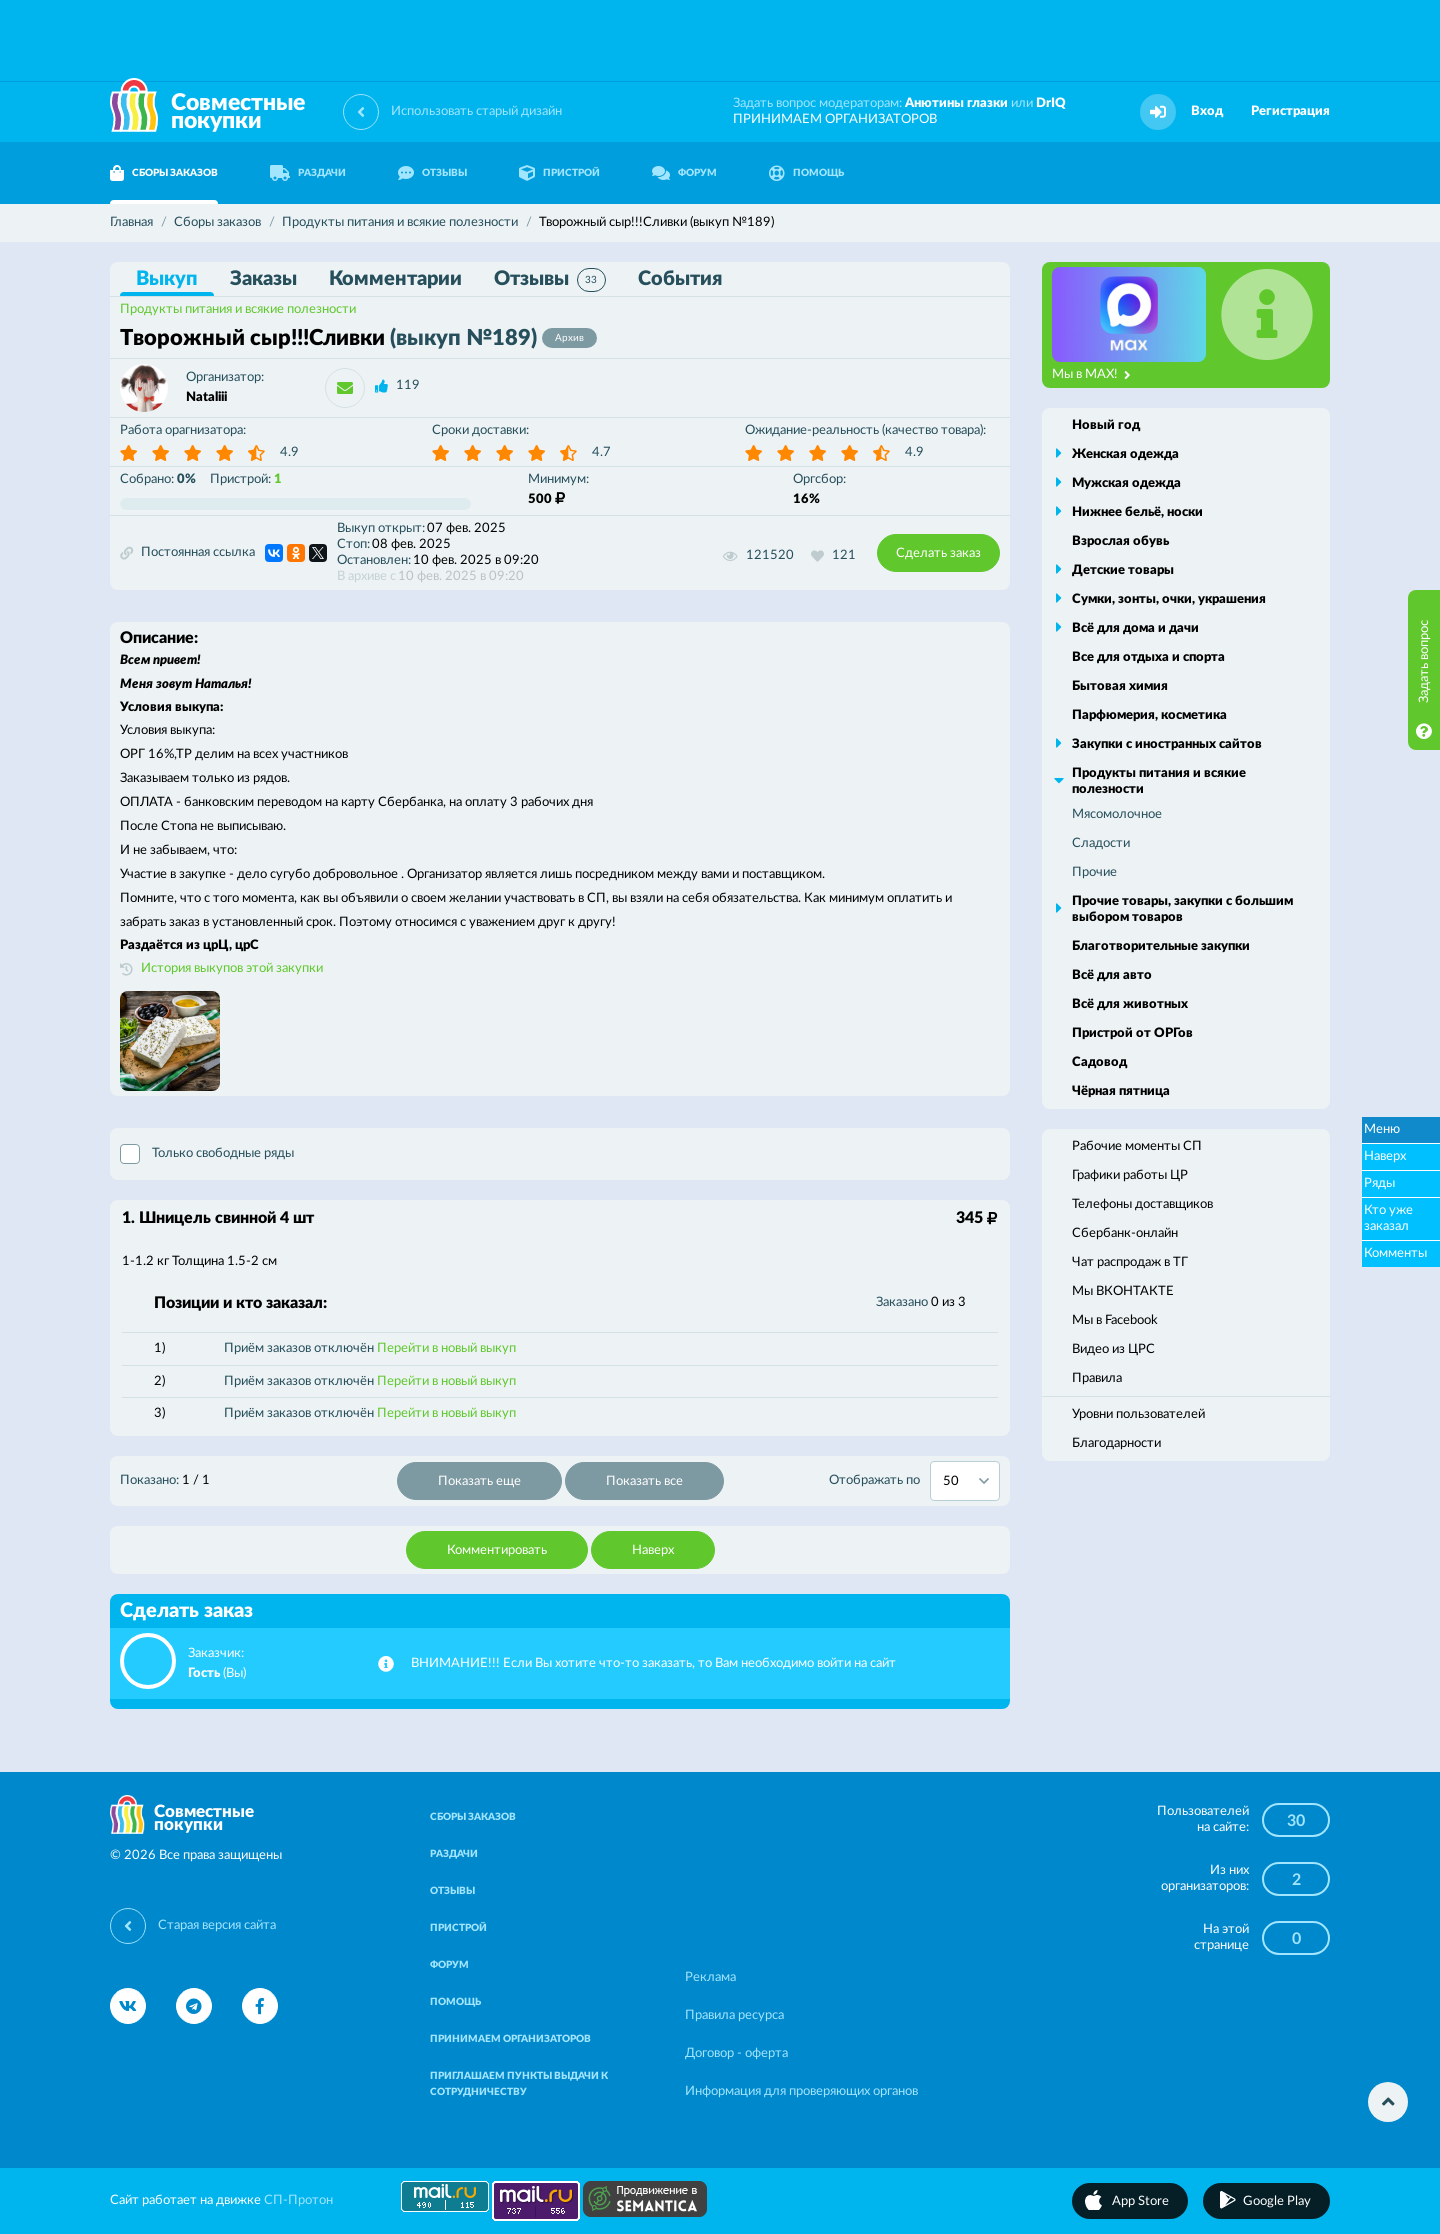 The width and height of the screenshot is (1440, 2234). Describe the element at coordinates (1099, 1062) in the screenshot. I see `Садовод` at that location.